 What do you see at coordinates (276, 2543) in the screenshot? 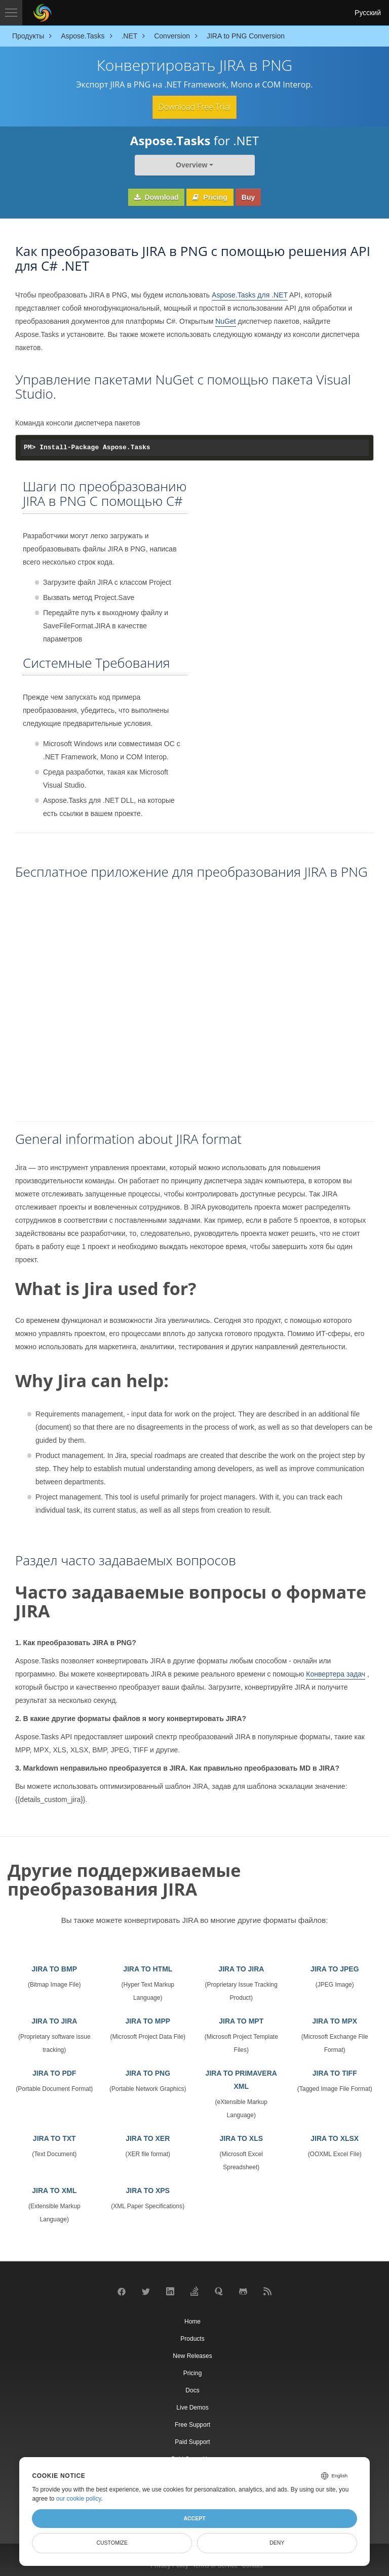
I see `Deny` at bounding box center [276, 2543].